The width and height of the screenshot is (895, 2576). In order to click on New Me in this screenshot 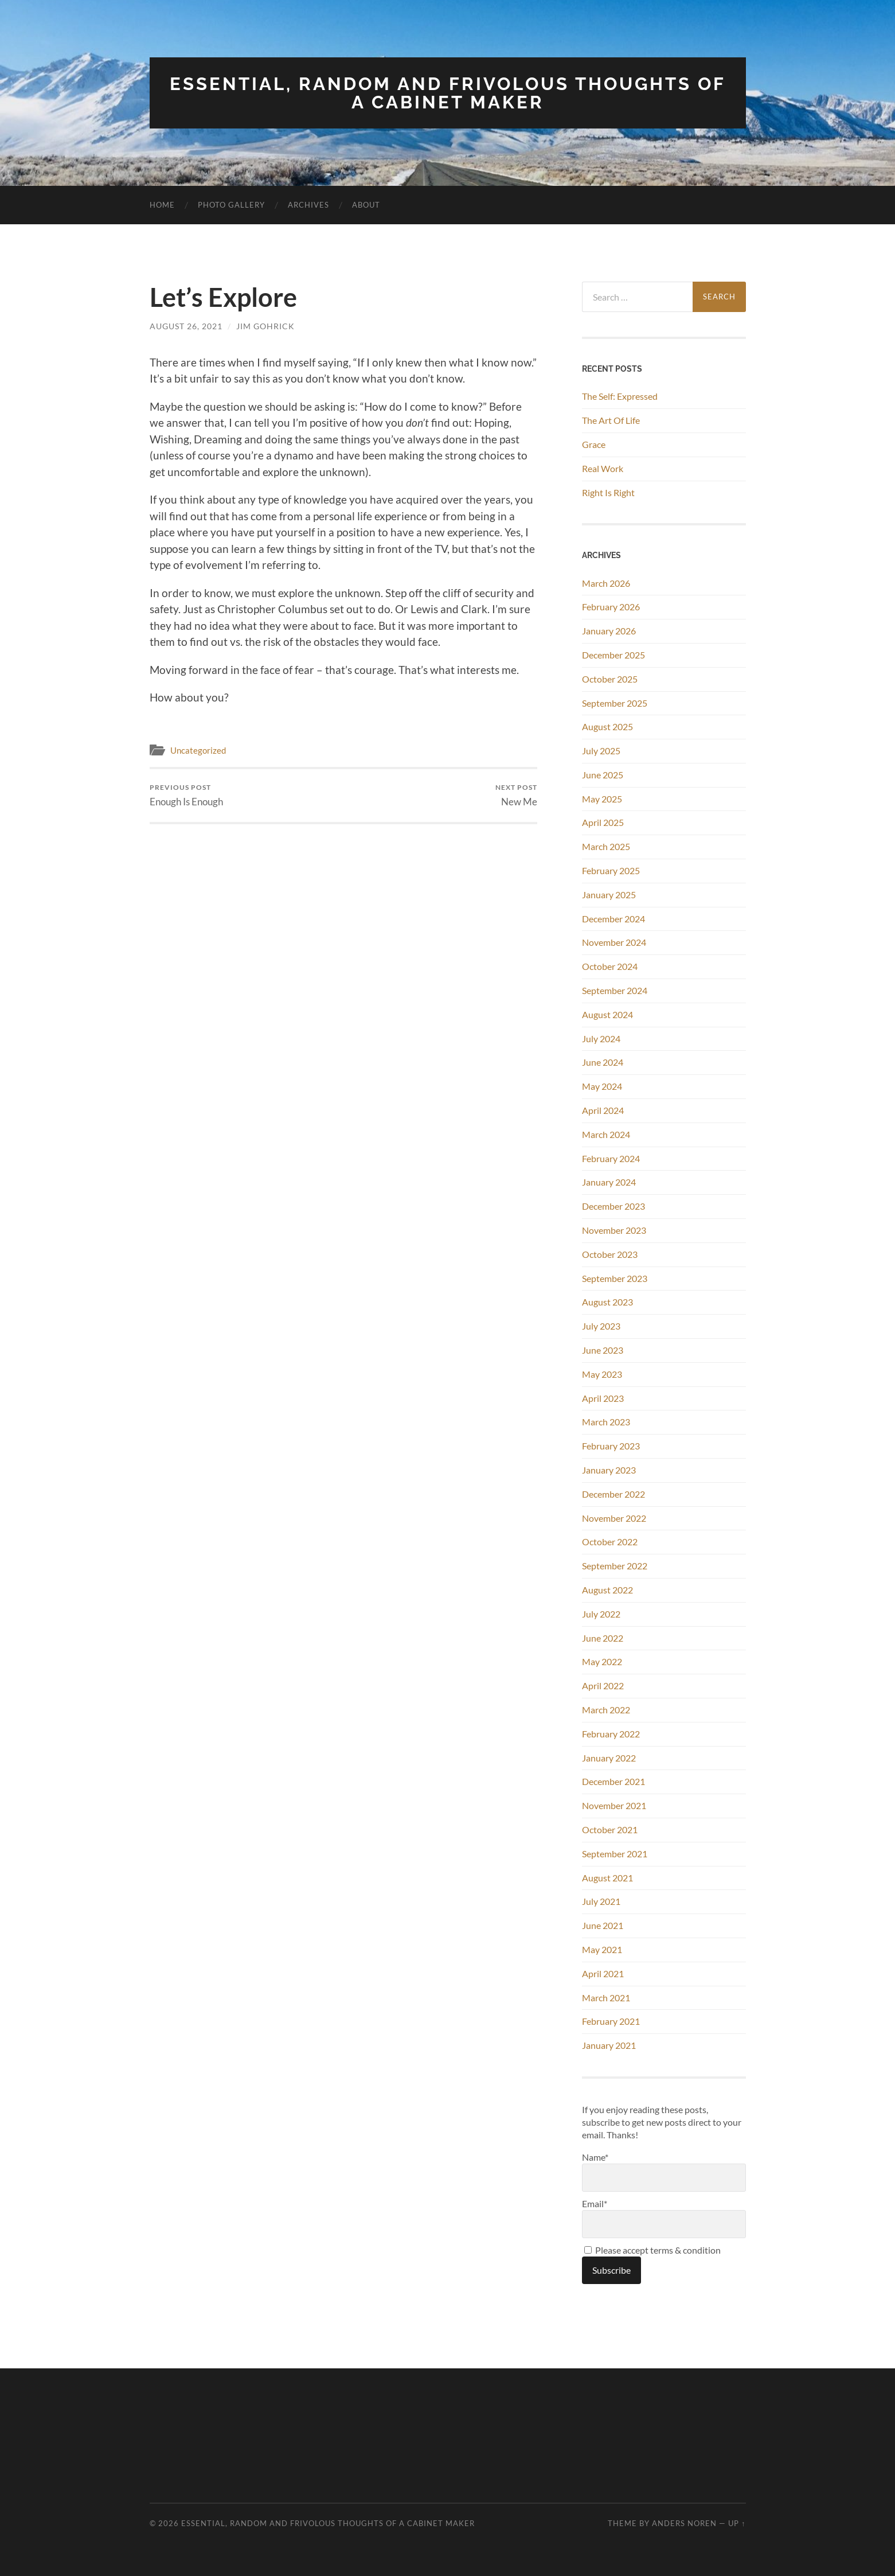, I will do `click(516, 794)`.